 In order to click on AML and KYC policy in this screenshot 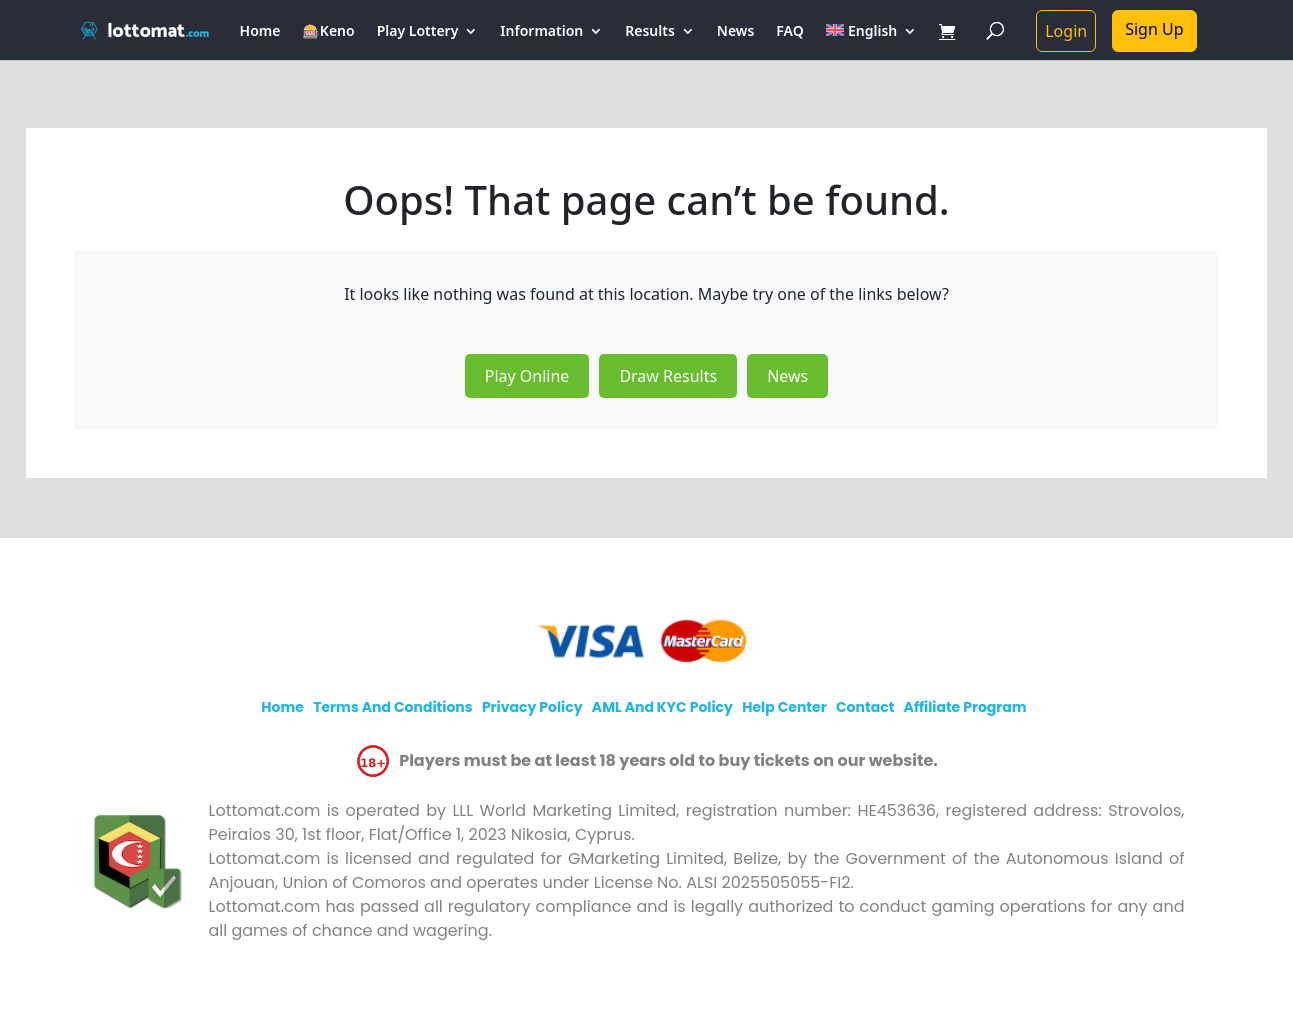, I will do `click(662, 707)`.